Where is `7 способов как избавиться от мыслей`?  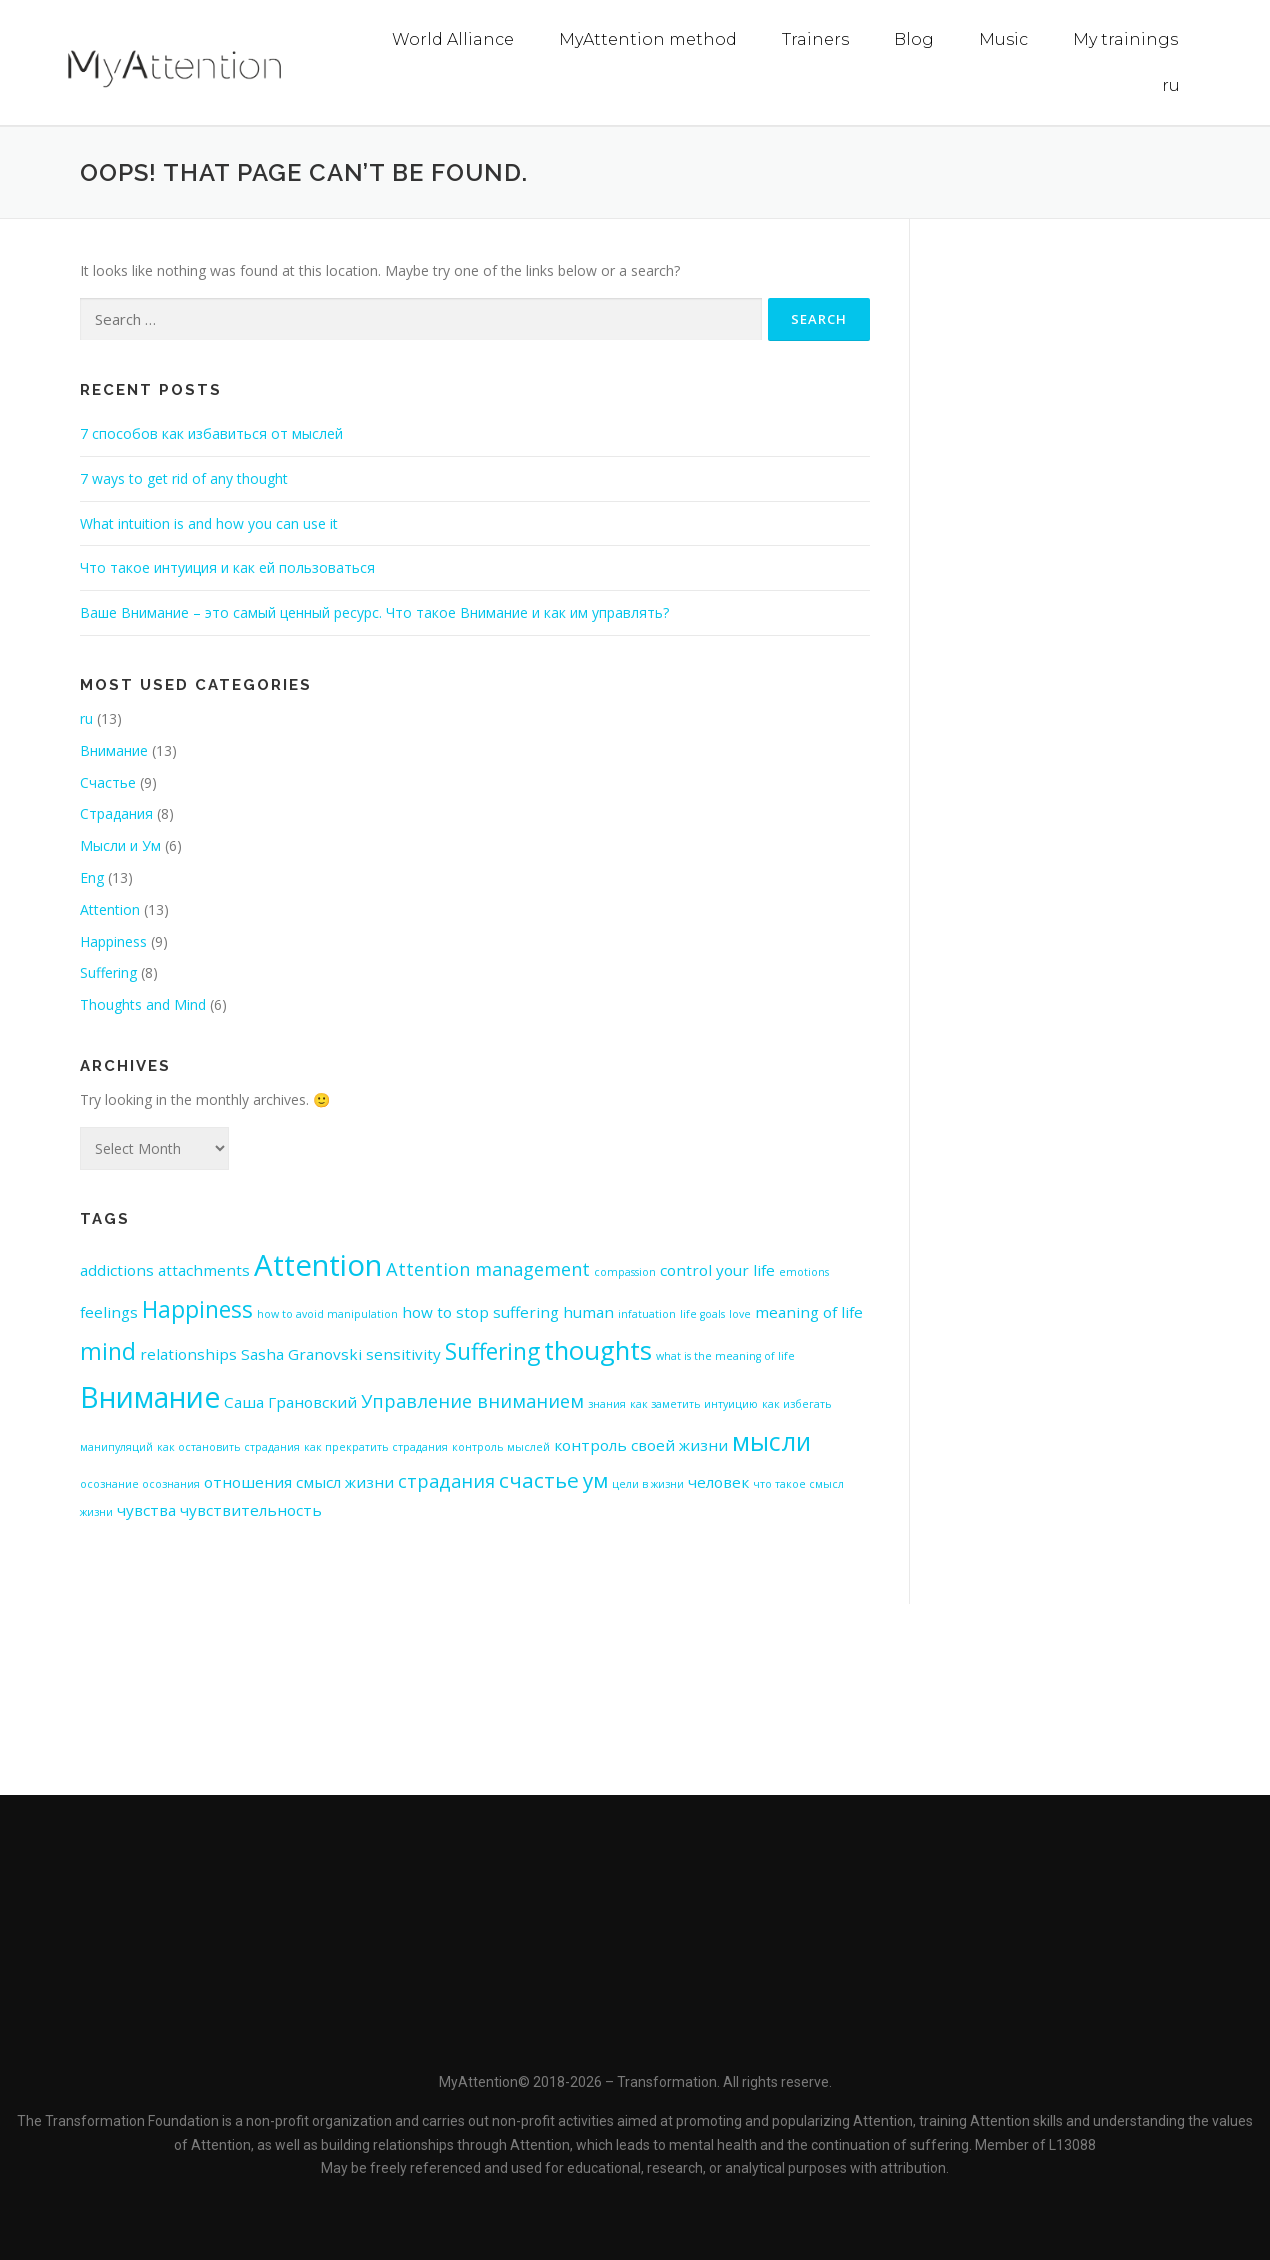 7 способов как избавиться от мыслей is located at coordinates (211, 432).